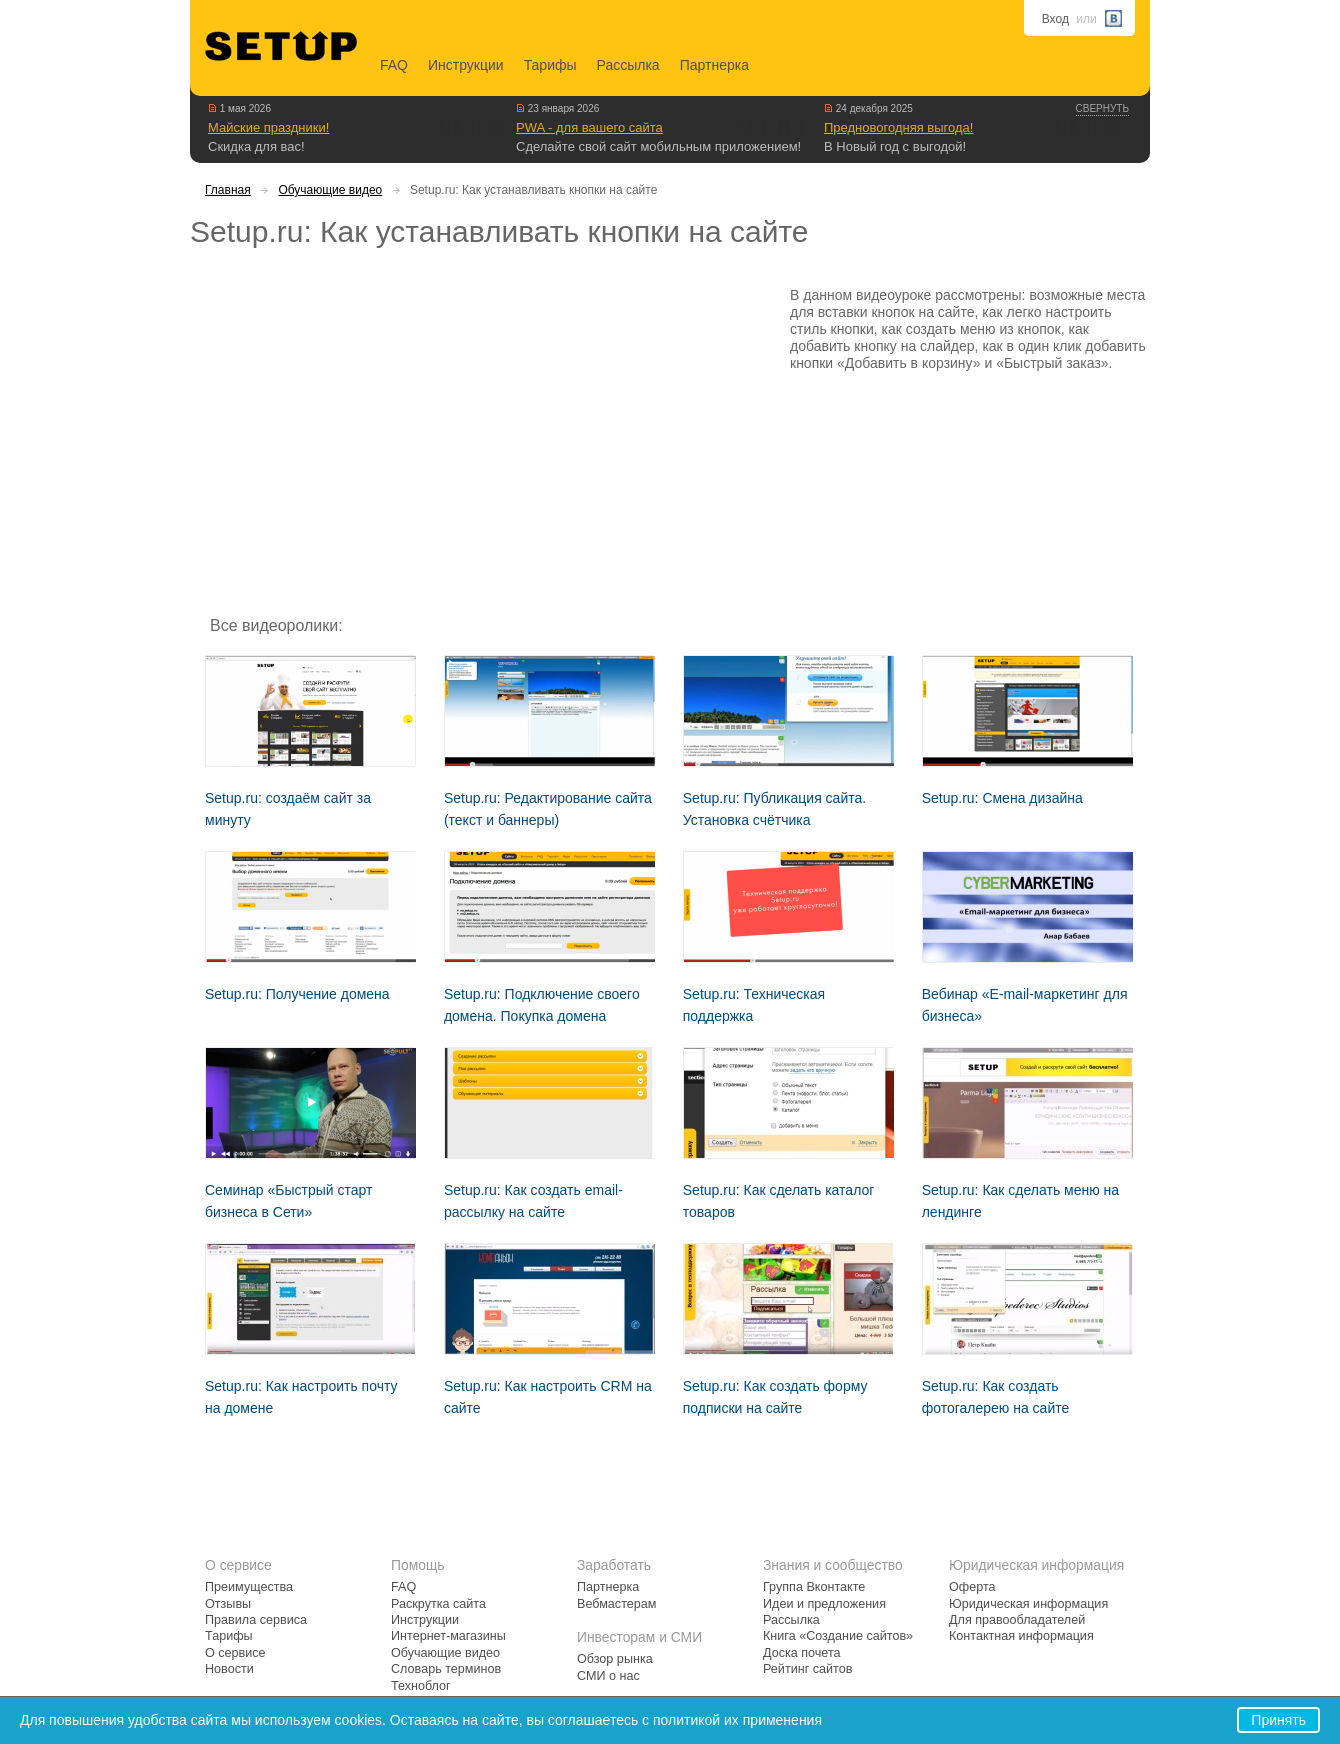  I want to click on Тарифы, so click(550, 65).